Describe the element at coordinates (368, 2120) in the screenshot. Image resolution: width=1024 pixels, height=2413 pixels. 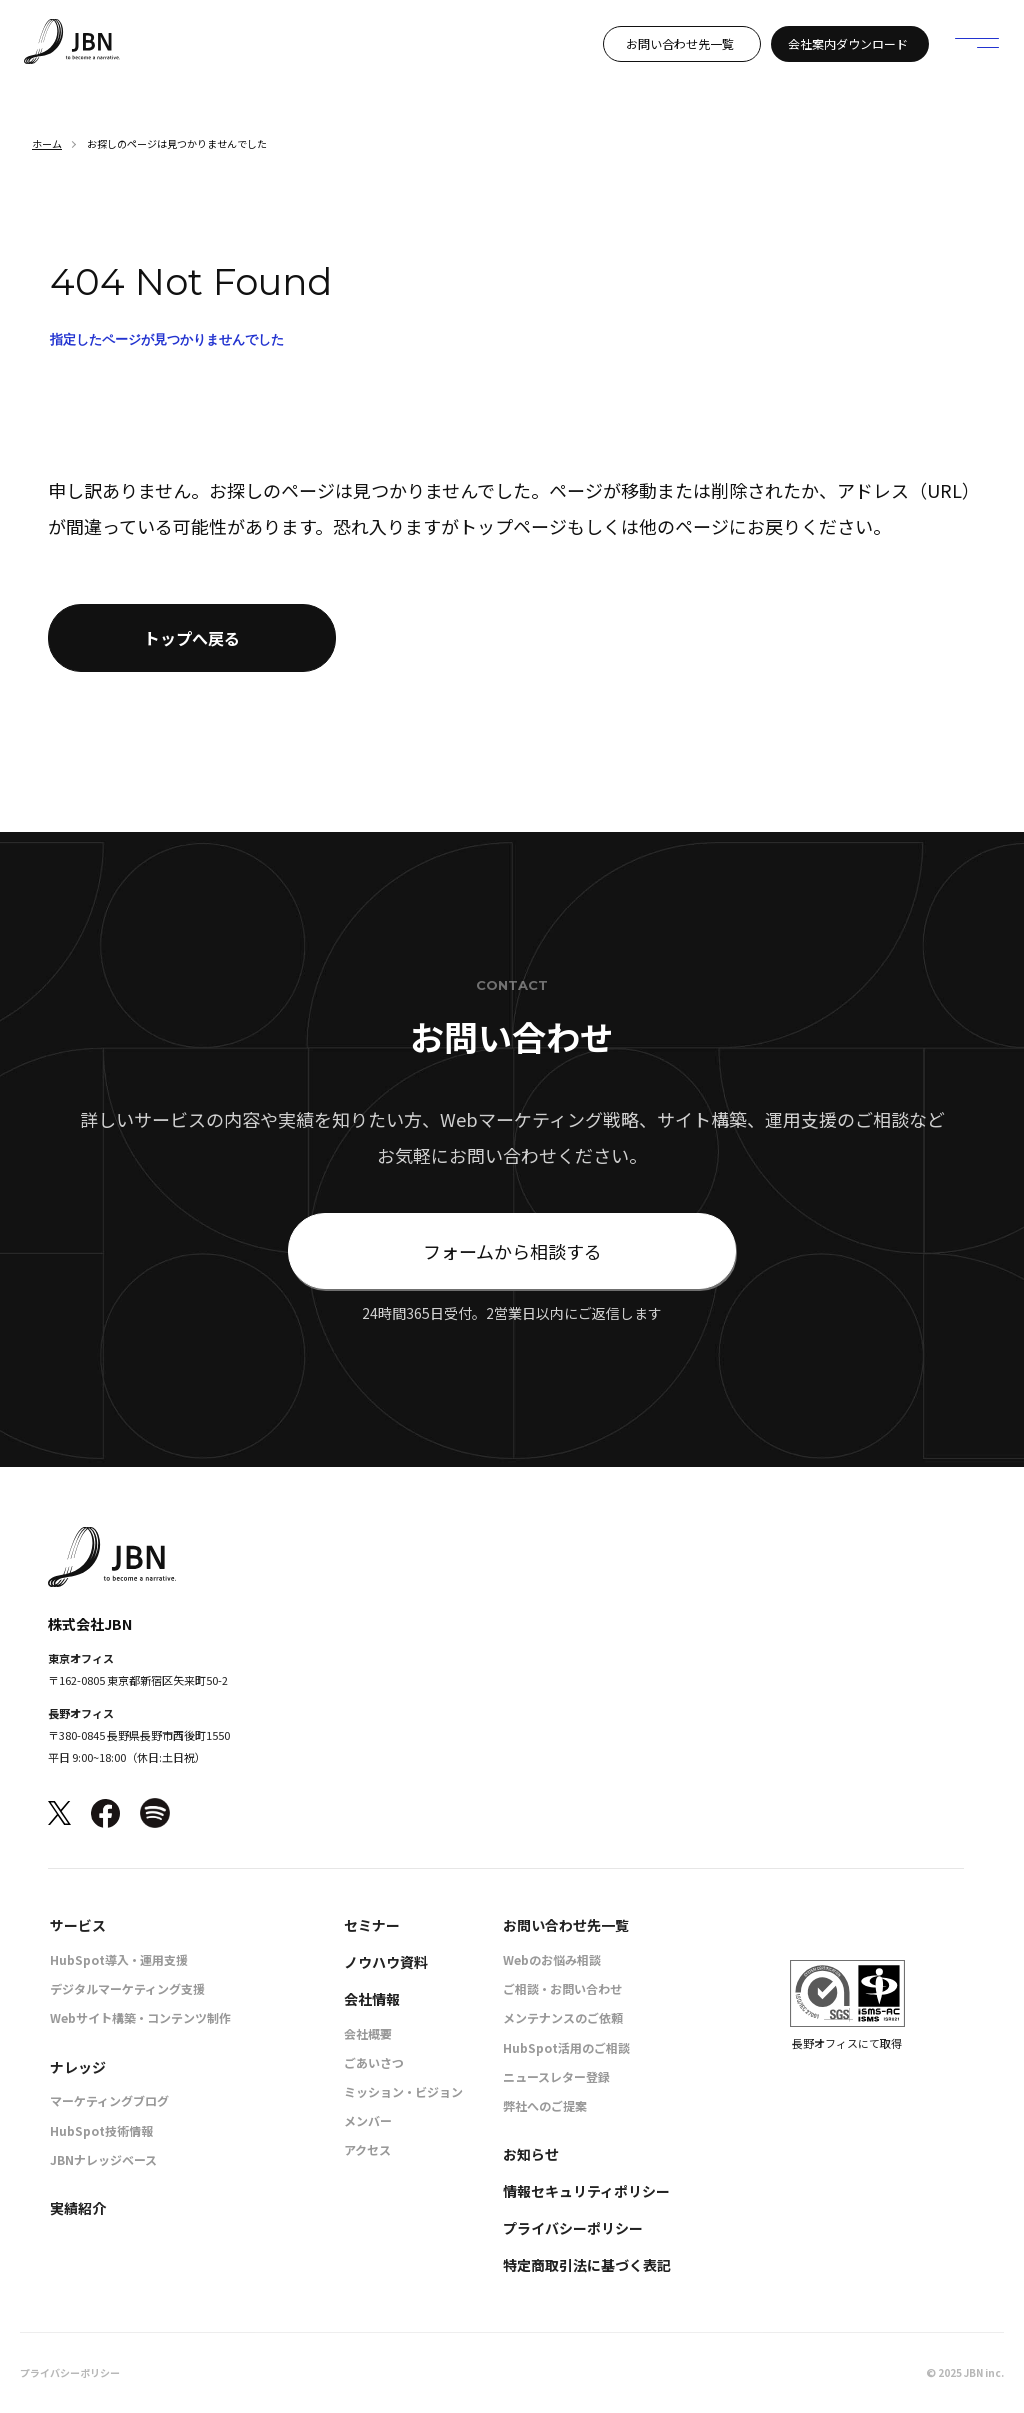
I see `メンバー [menuitem]` at that location.